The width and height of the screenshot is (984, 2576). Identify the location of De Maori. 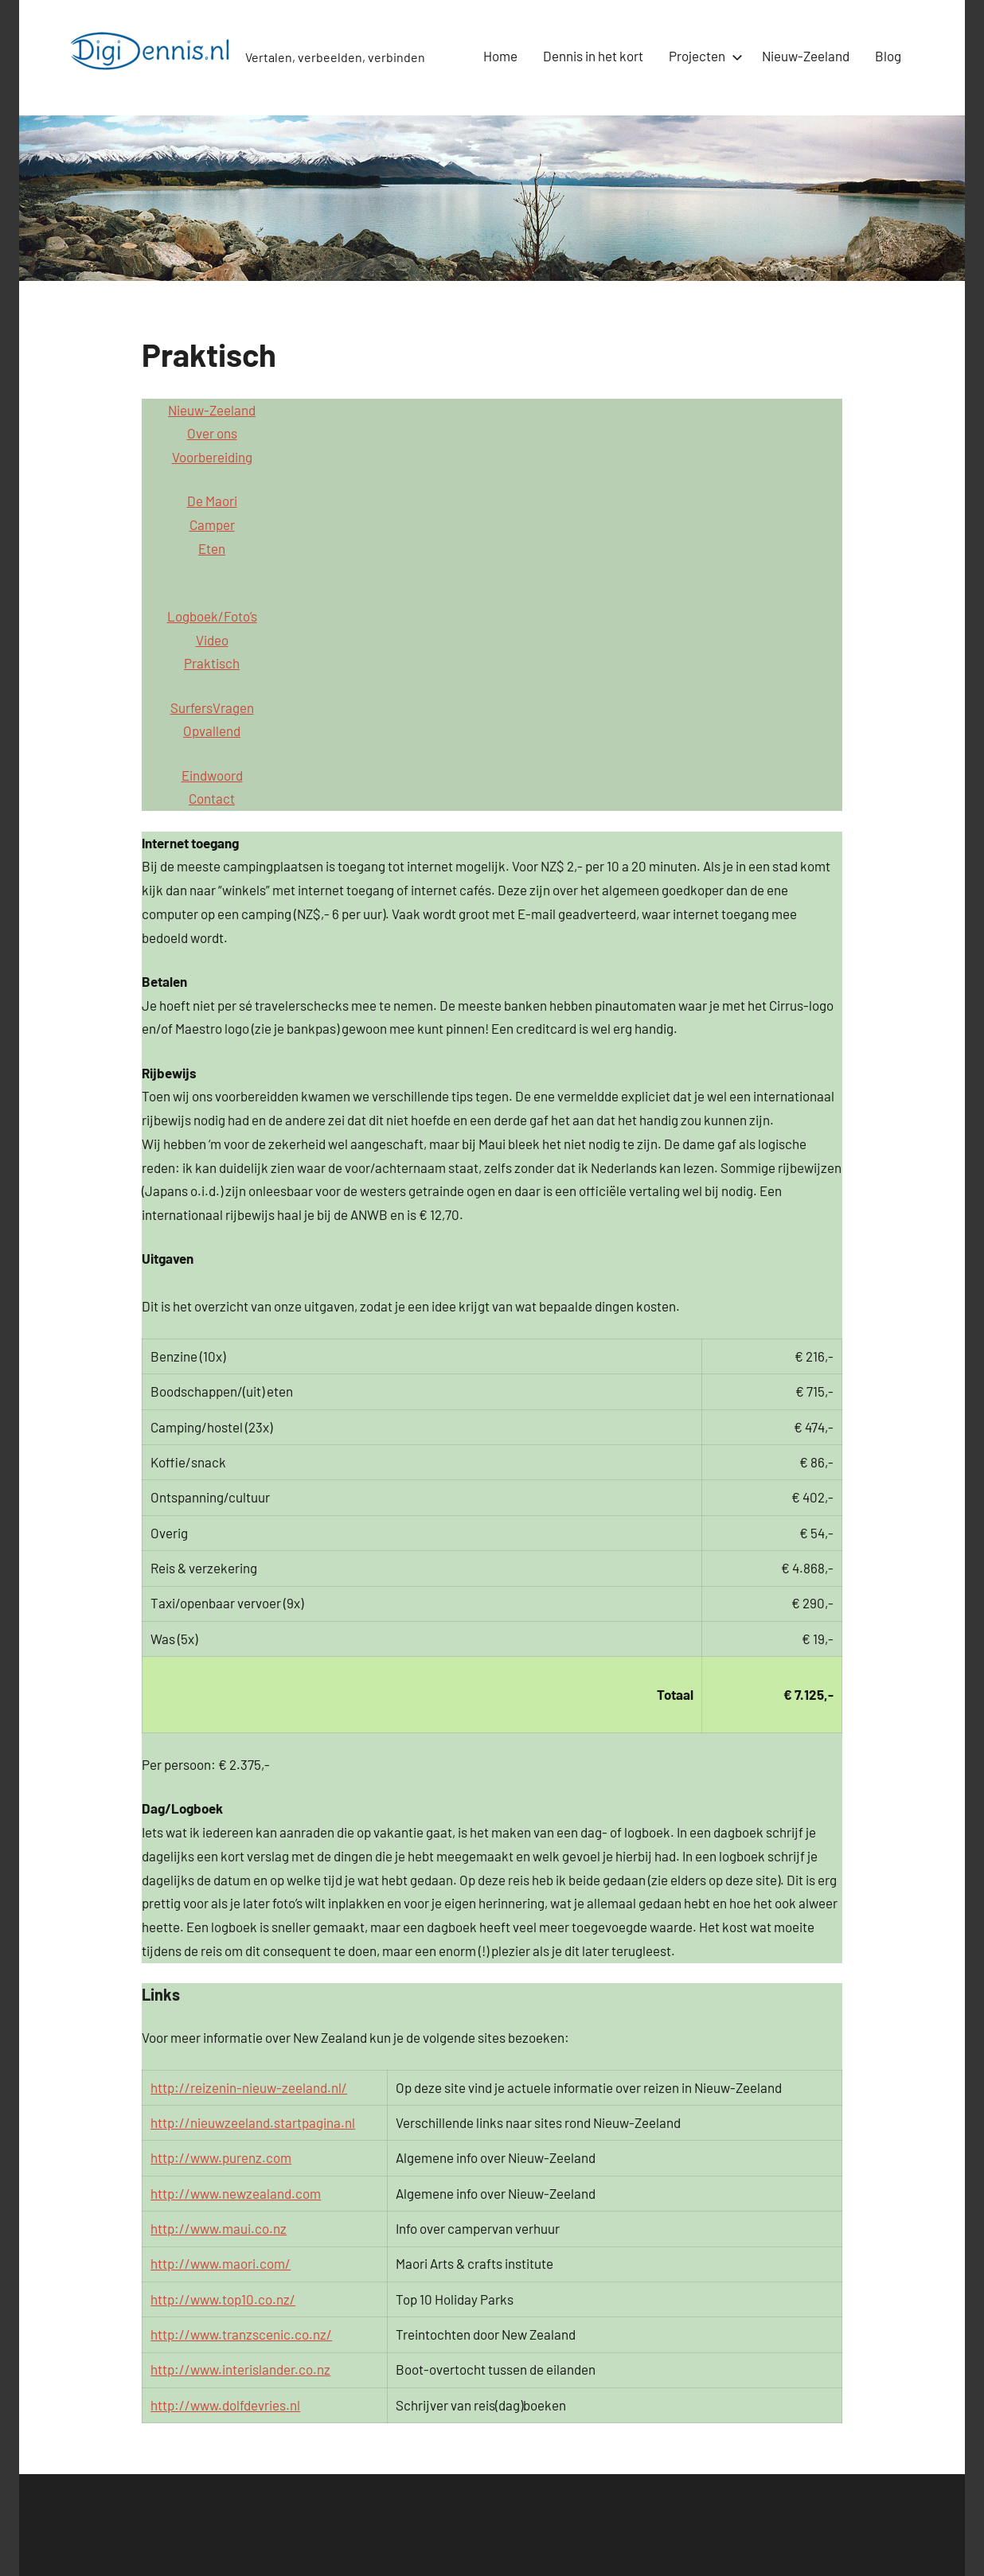
(212, 501).